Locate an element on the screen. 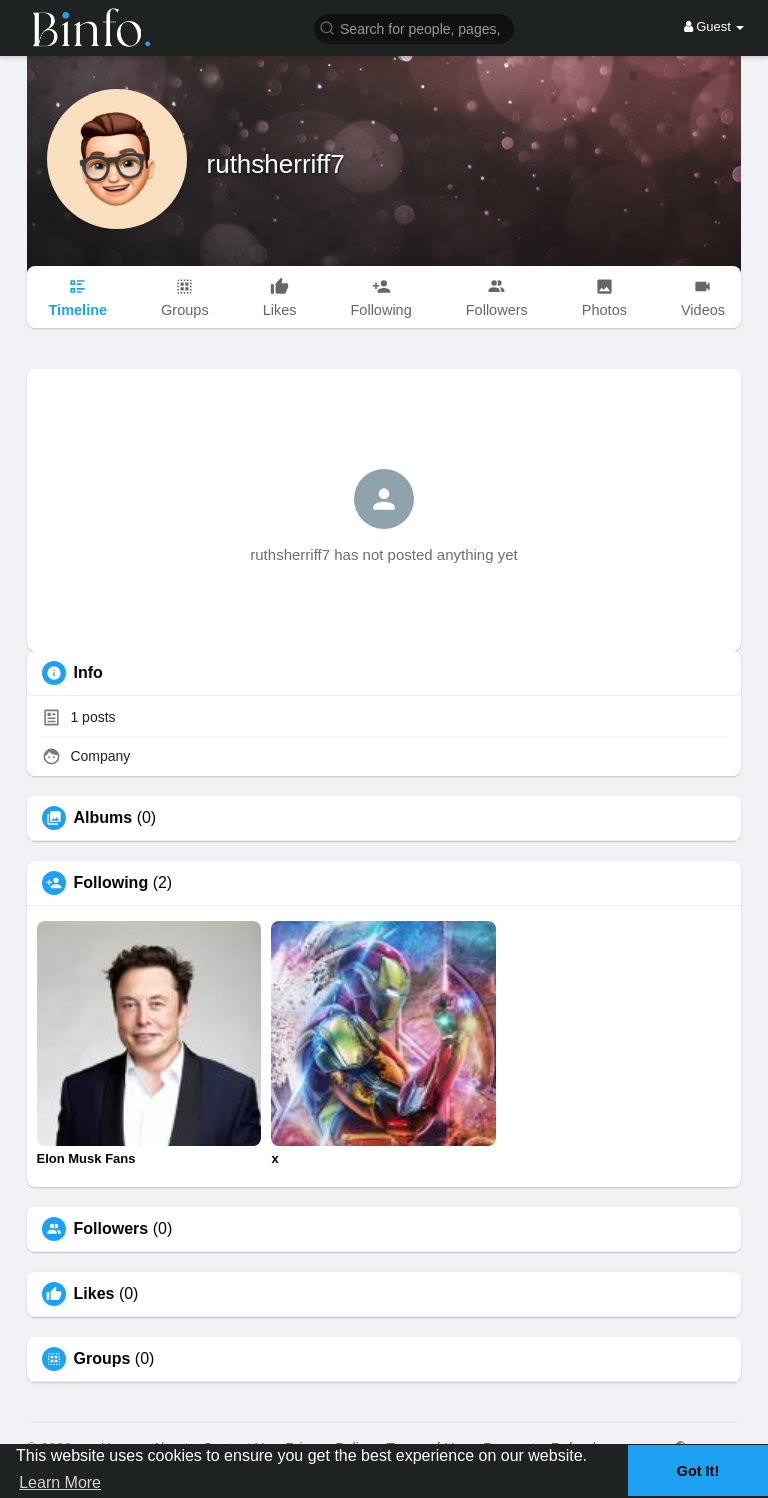 This screenshot has height=1498, width=768. Albums is located at coordinates (103, 818).